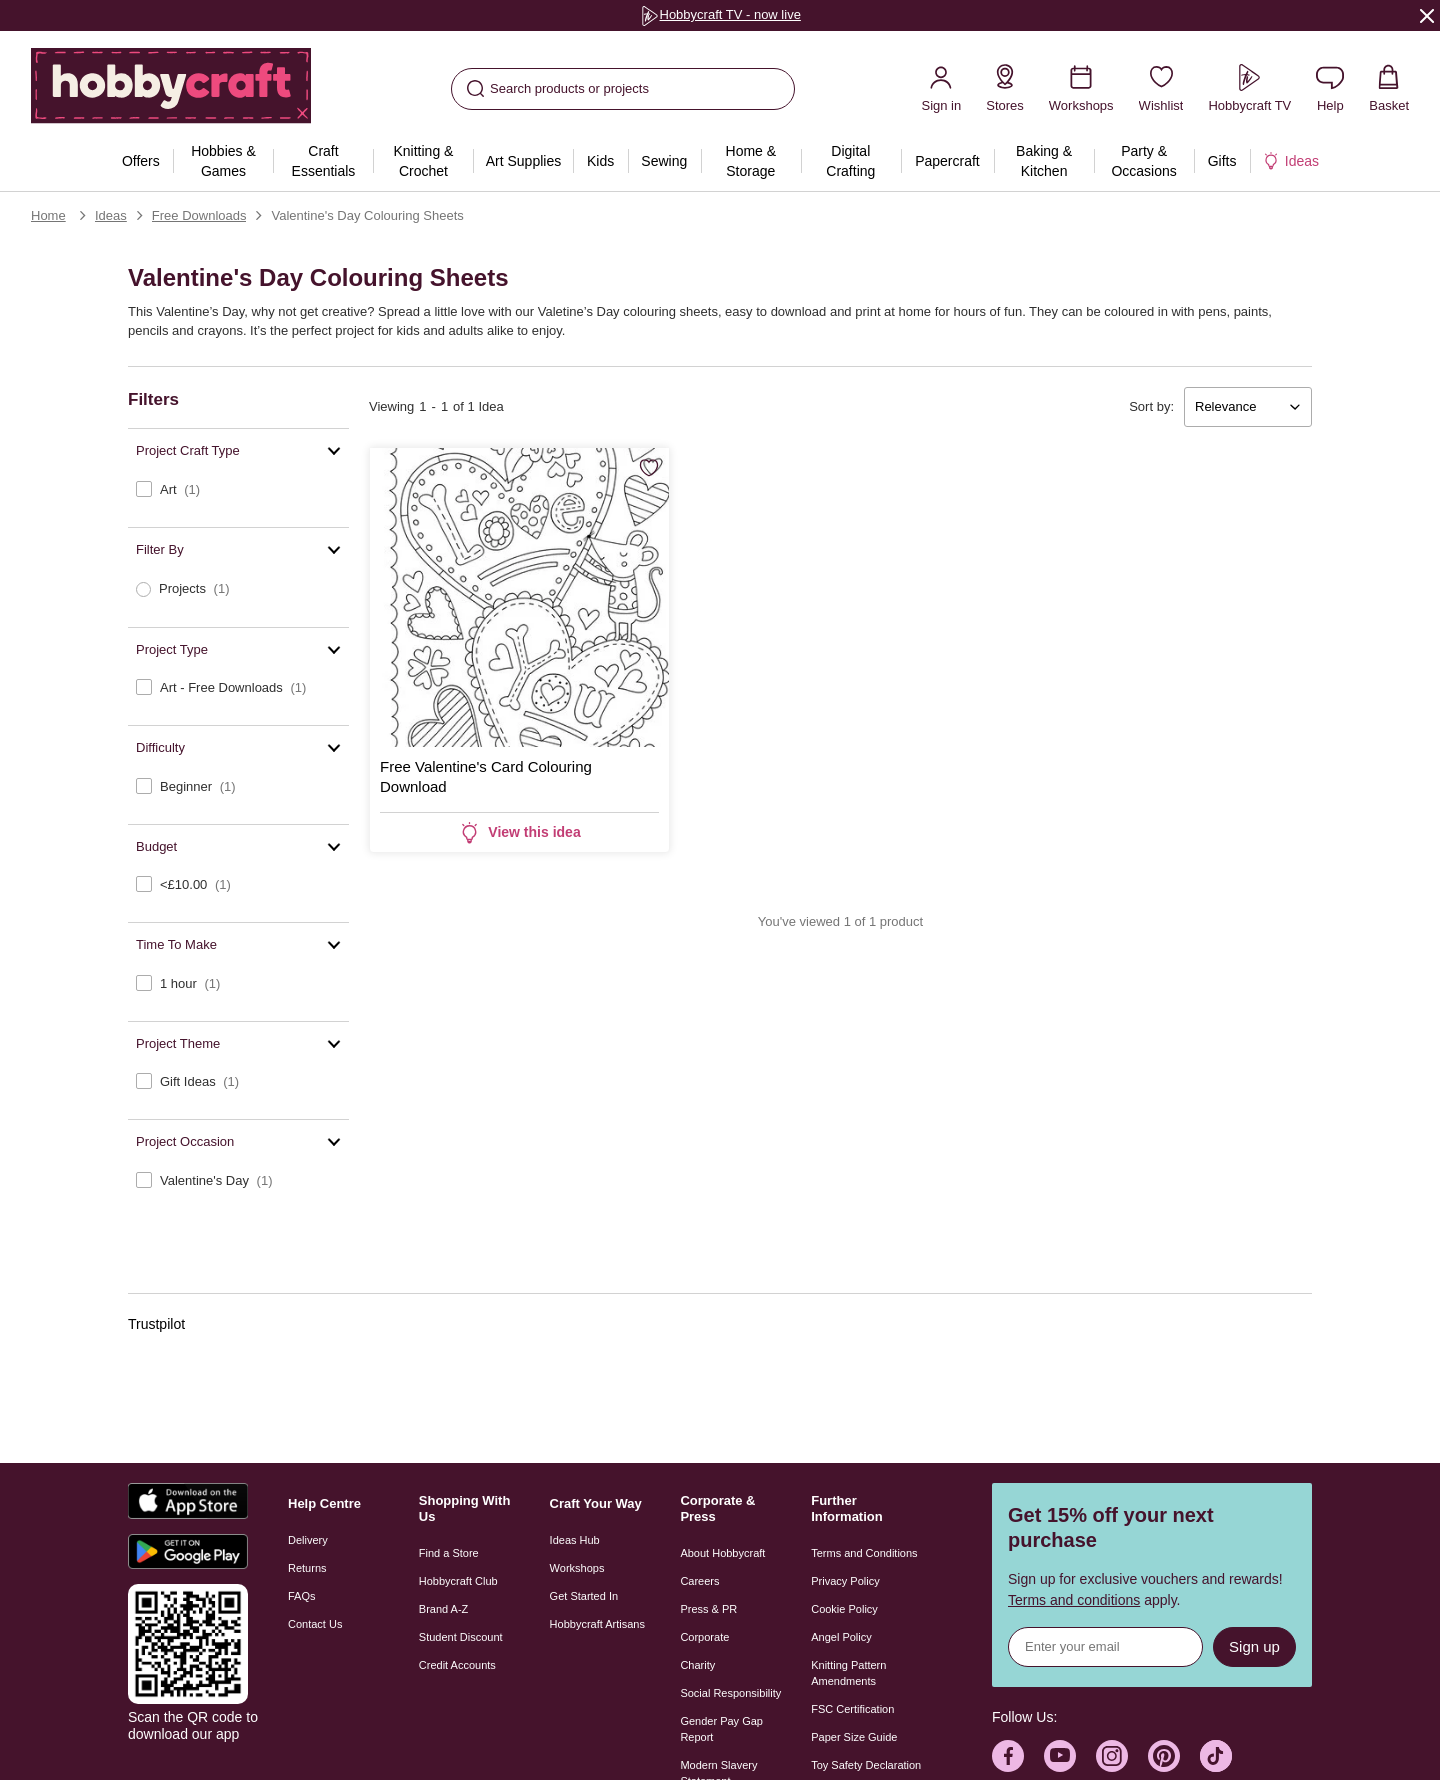  Describe the element at coordinates (699, 1581) in the screenshot. I see `Careers` at that location.